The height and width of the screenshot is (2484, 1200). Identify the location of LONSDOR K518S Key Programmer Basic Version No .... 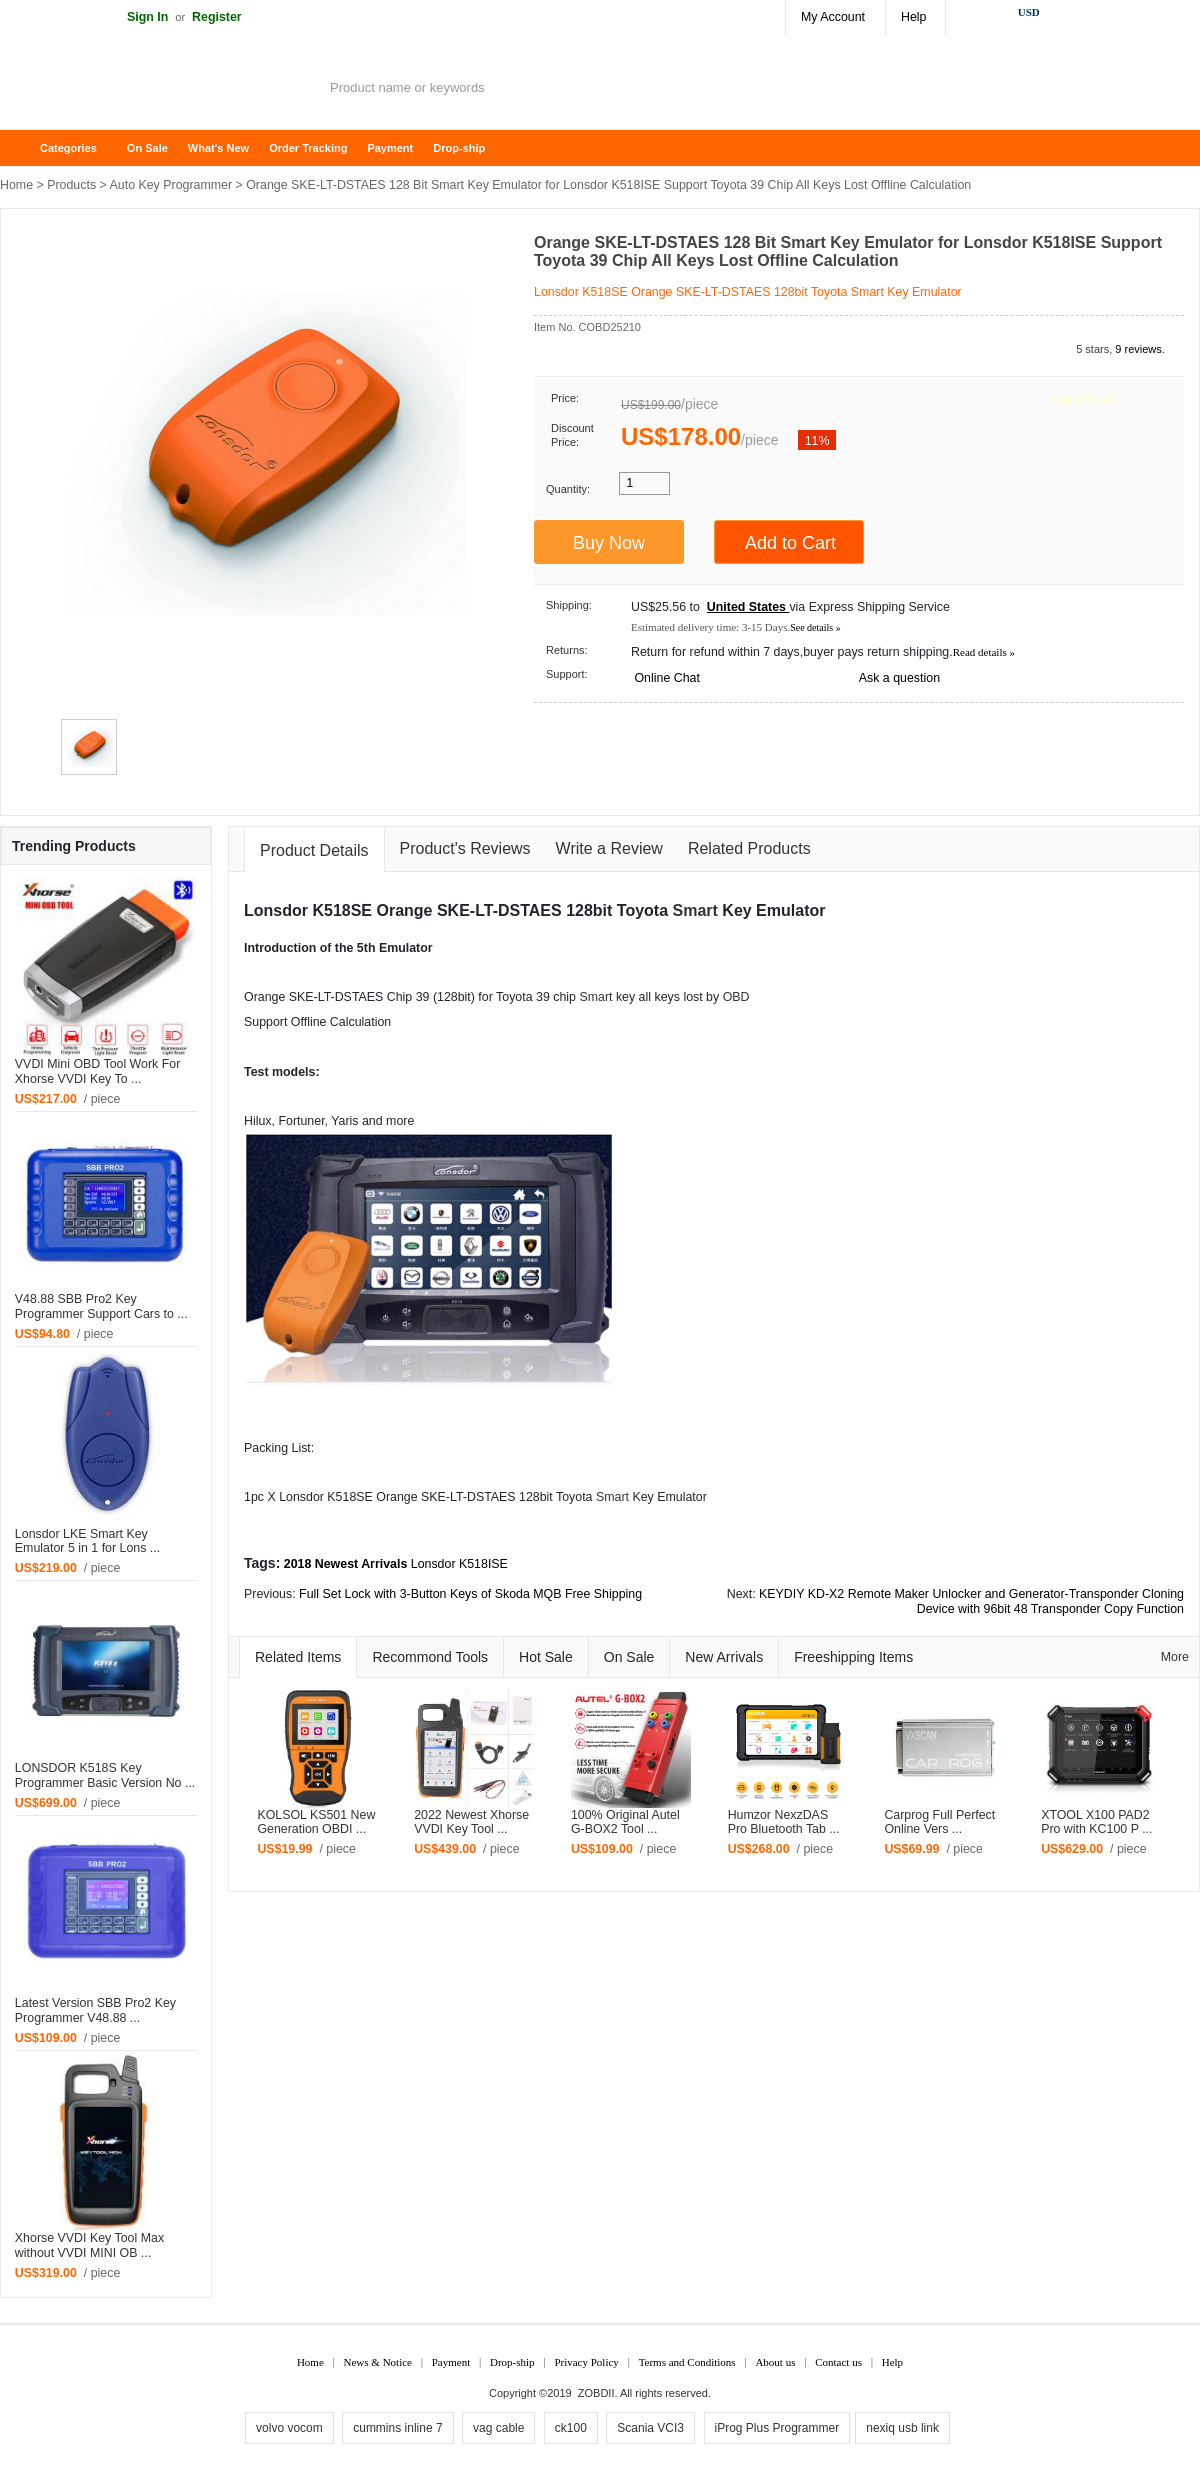
(105, 1775).